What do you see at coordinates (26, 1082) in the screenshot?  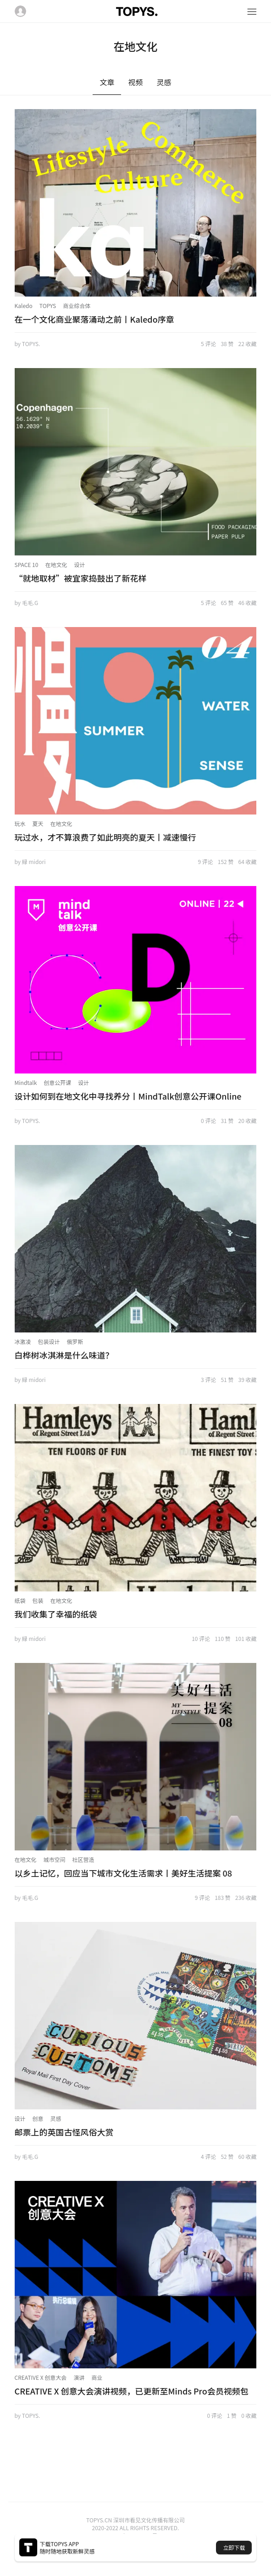 I see `Mindtalk` at bounding box center [26, 1082].